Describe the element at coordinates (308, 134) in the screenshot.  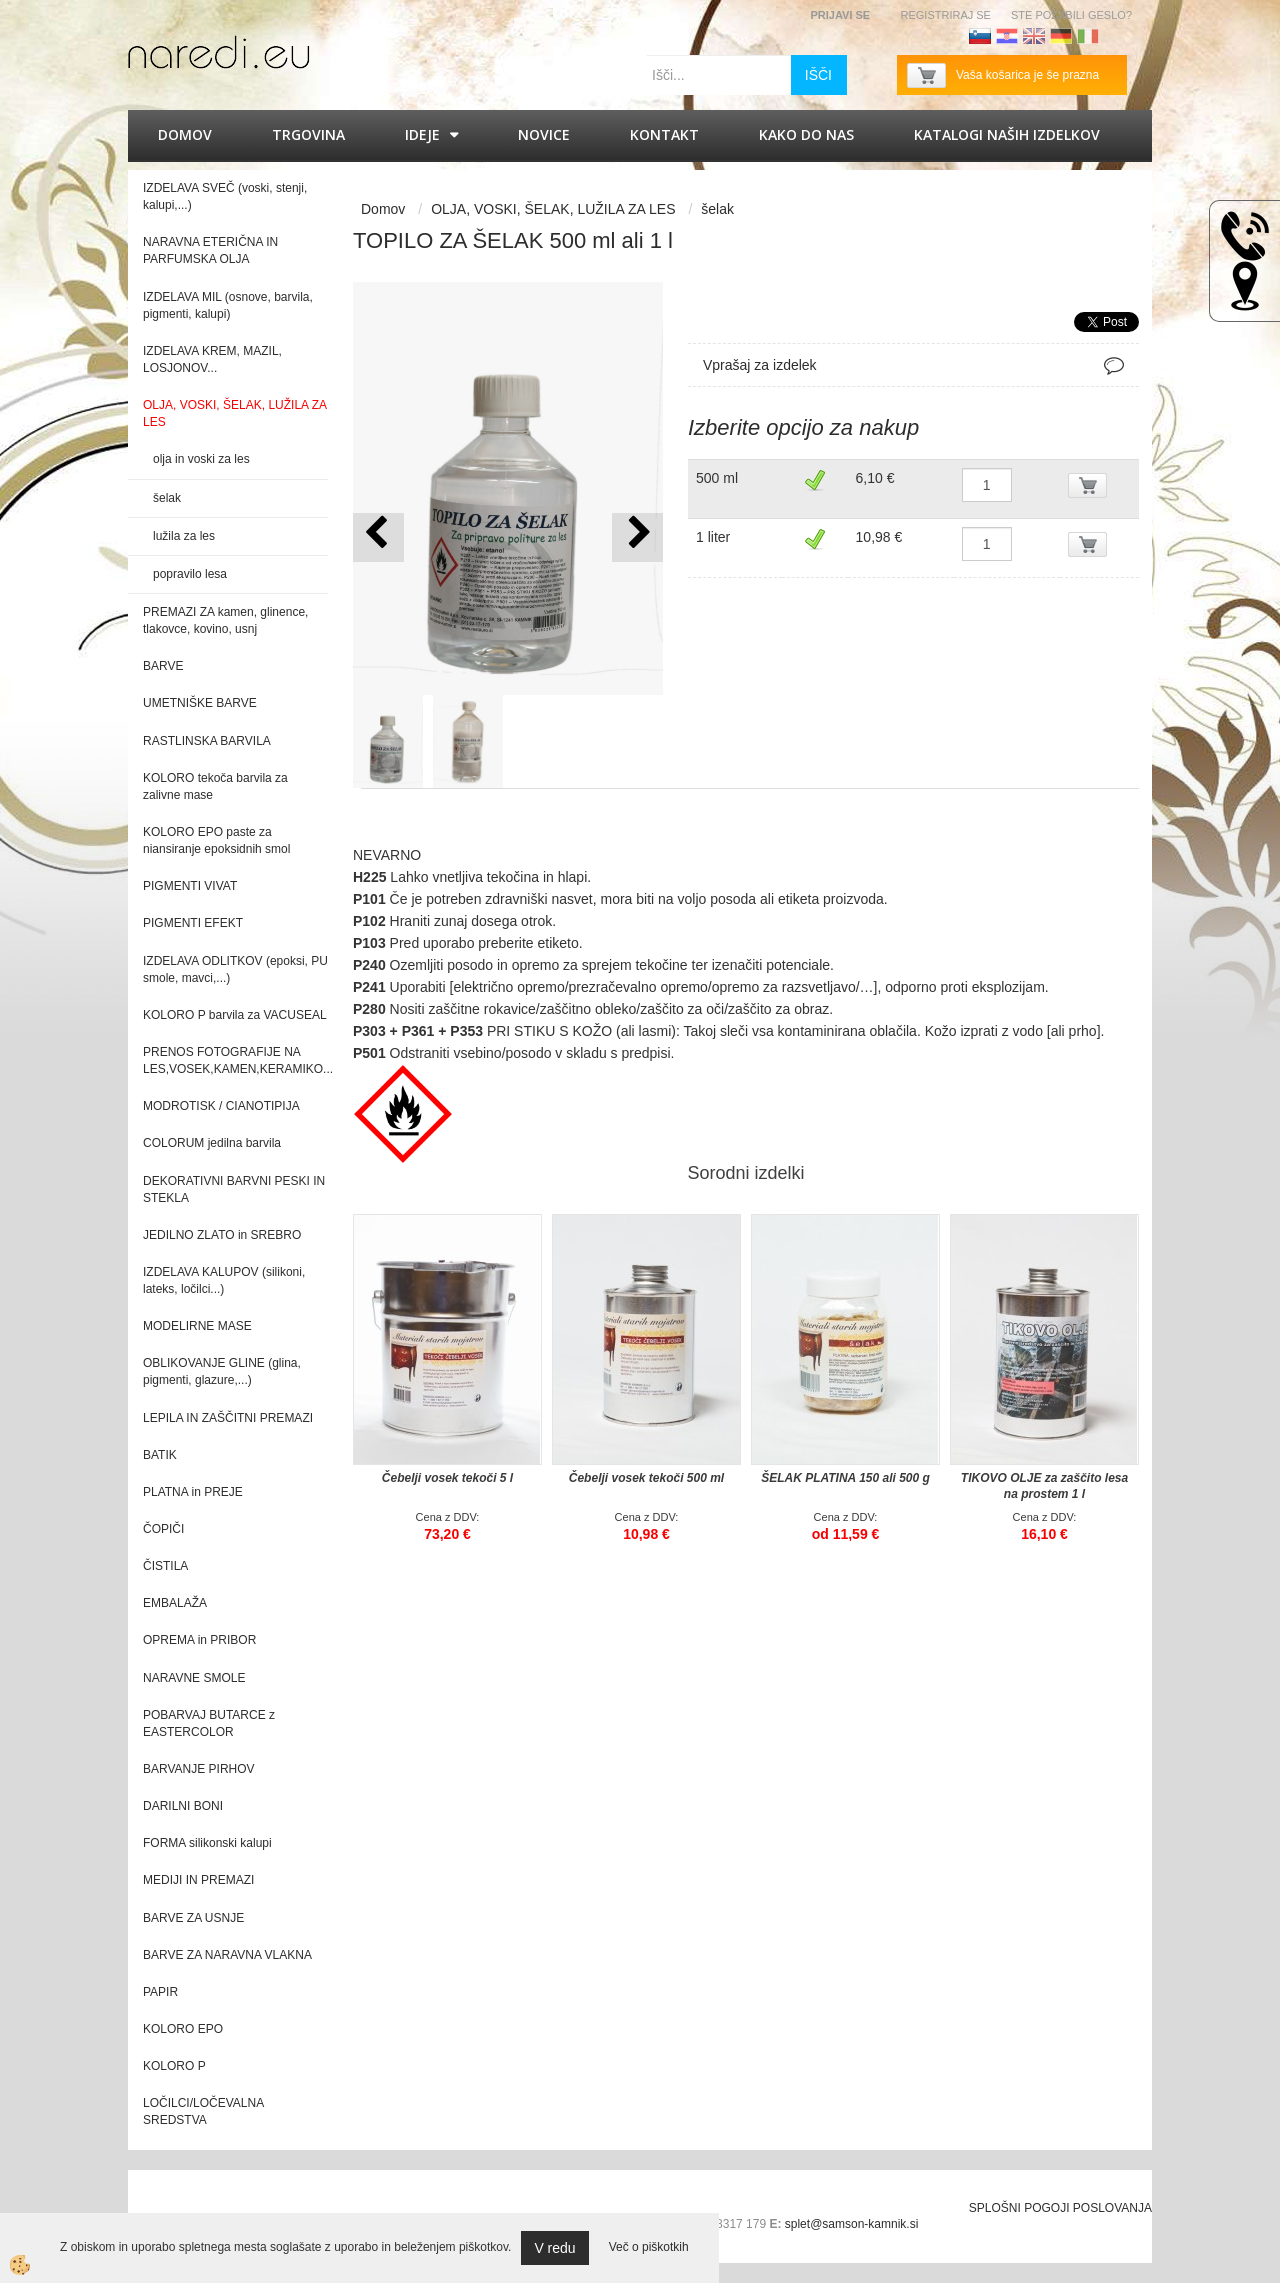
I see `Trgovina` at that location.